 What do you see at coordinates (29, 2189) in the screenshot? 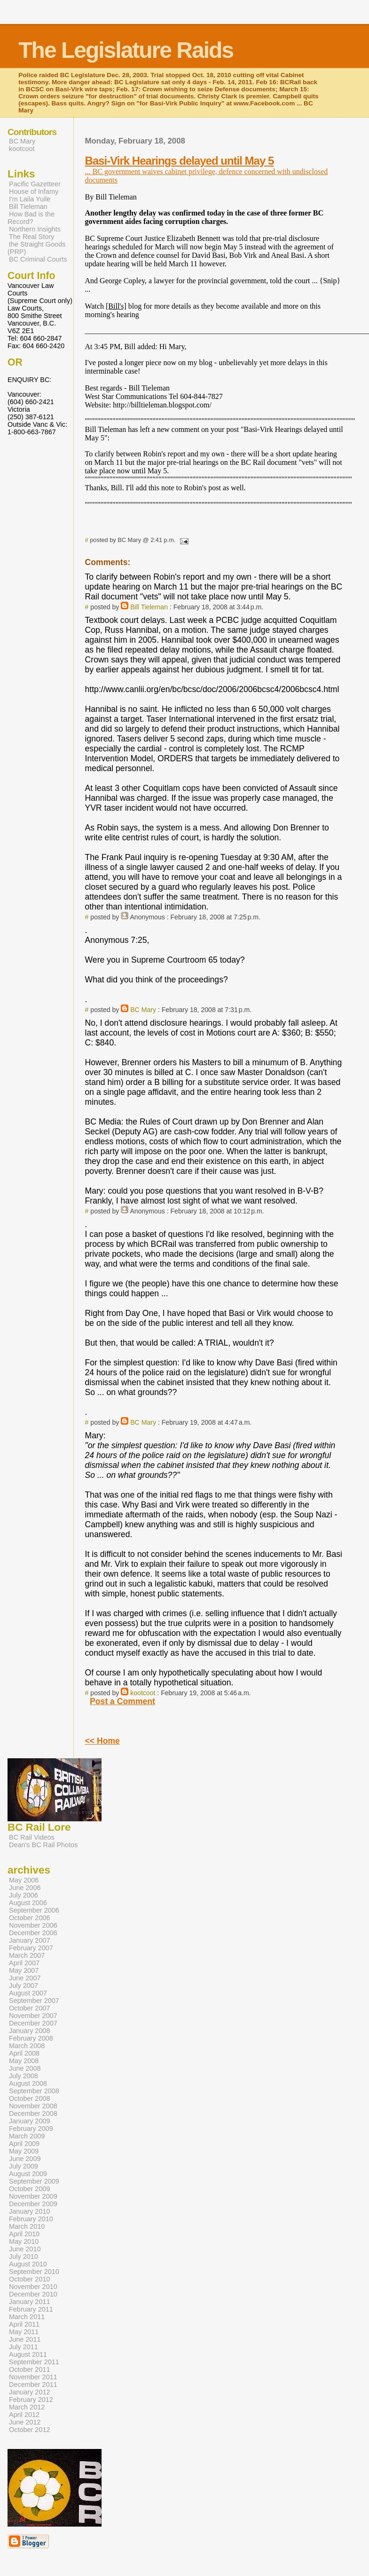
I see `October 2009` at bounding box center [29, 2189].